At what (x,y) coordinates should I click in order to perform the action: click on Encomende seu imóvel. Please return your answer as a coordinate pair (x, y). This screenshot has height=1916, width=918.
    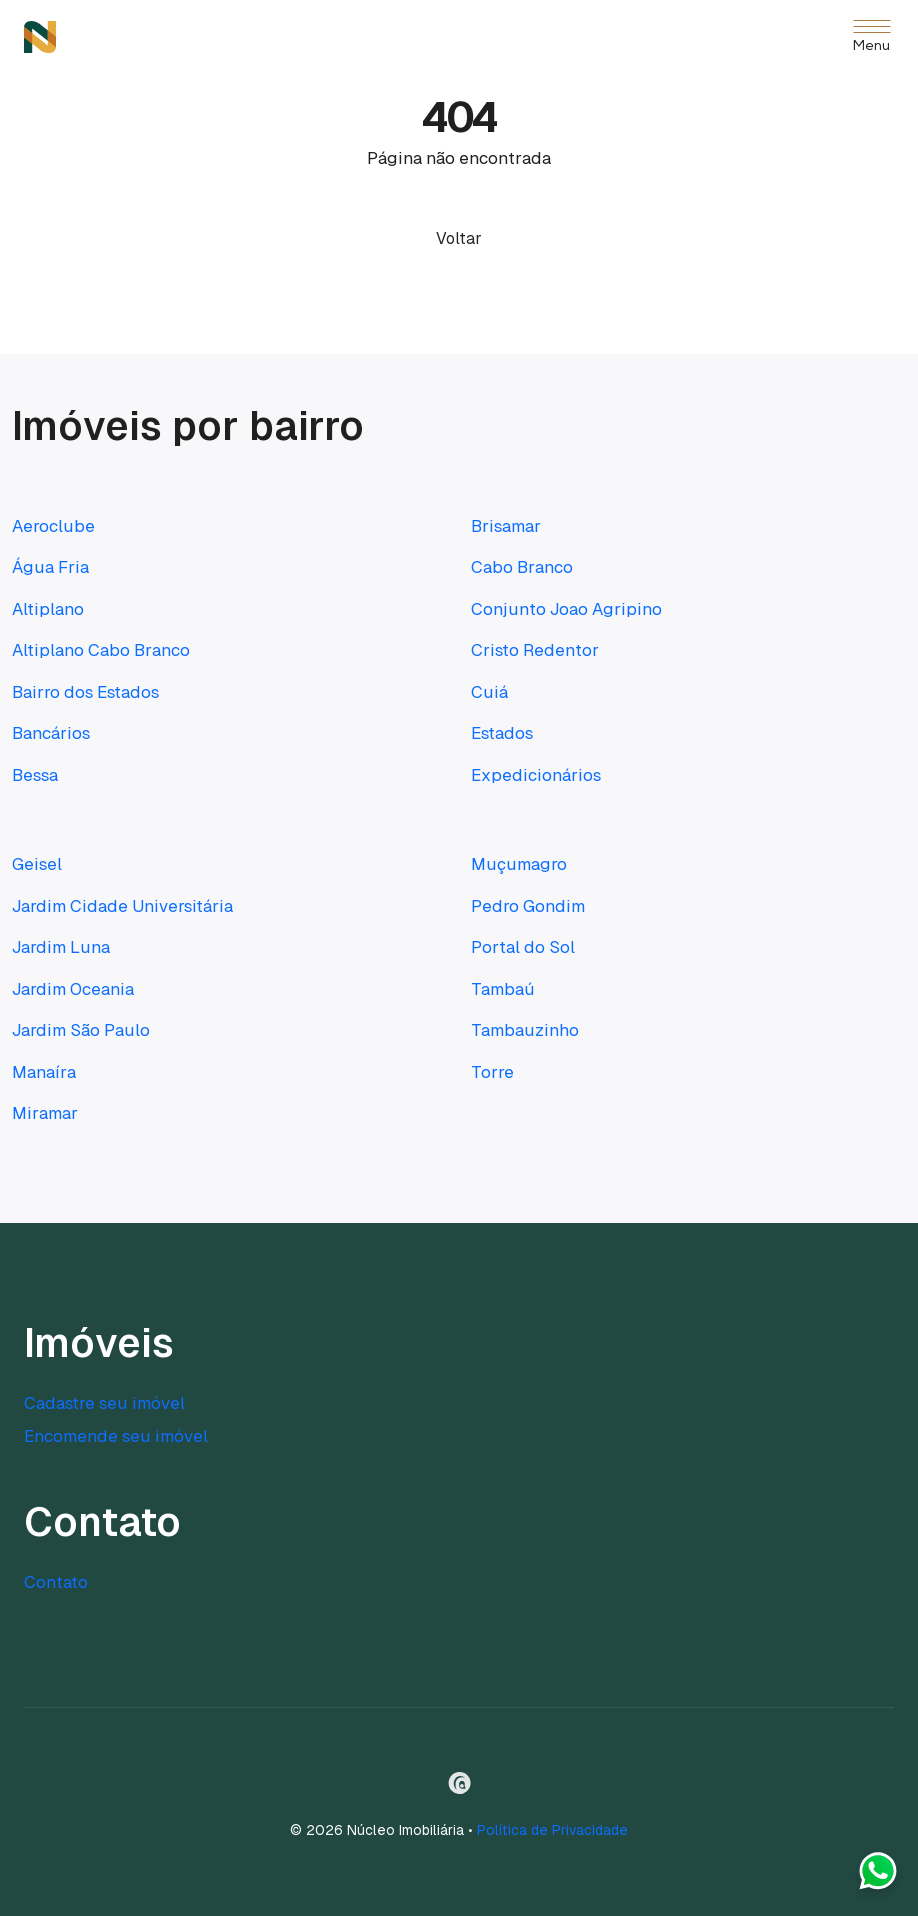
    Looking at the image, I should click on (116, 1436).